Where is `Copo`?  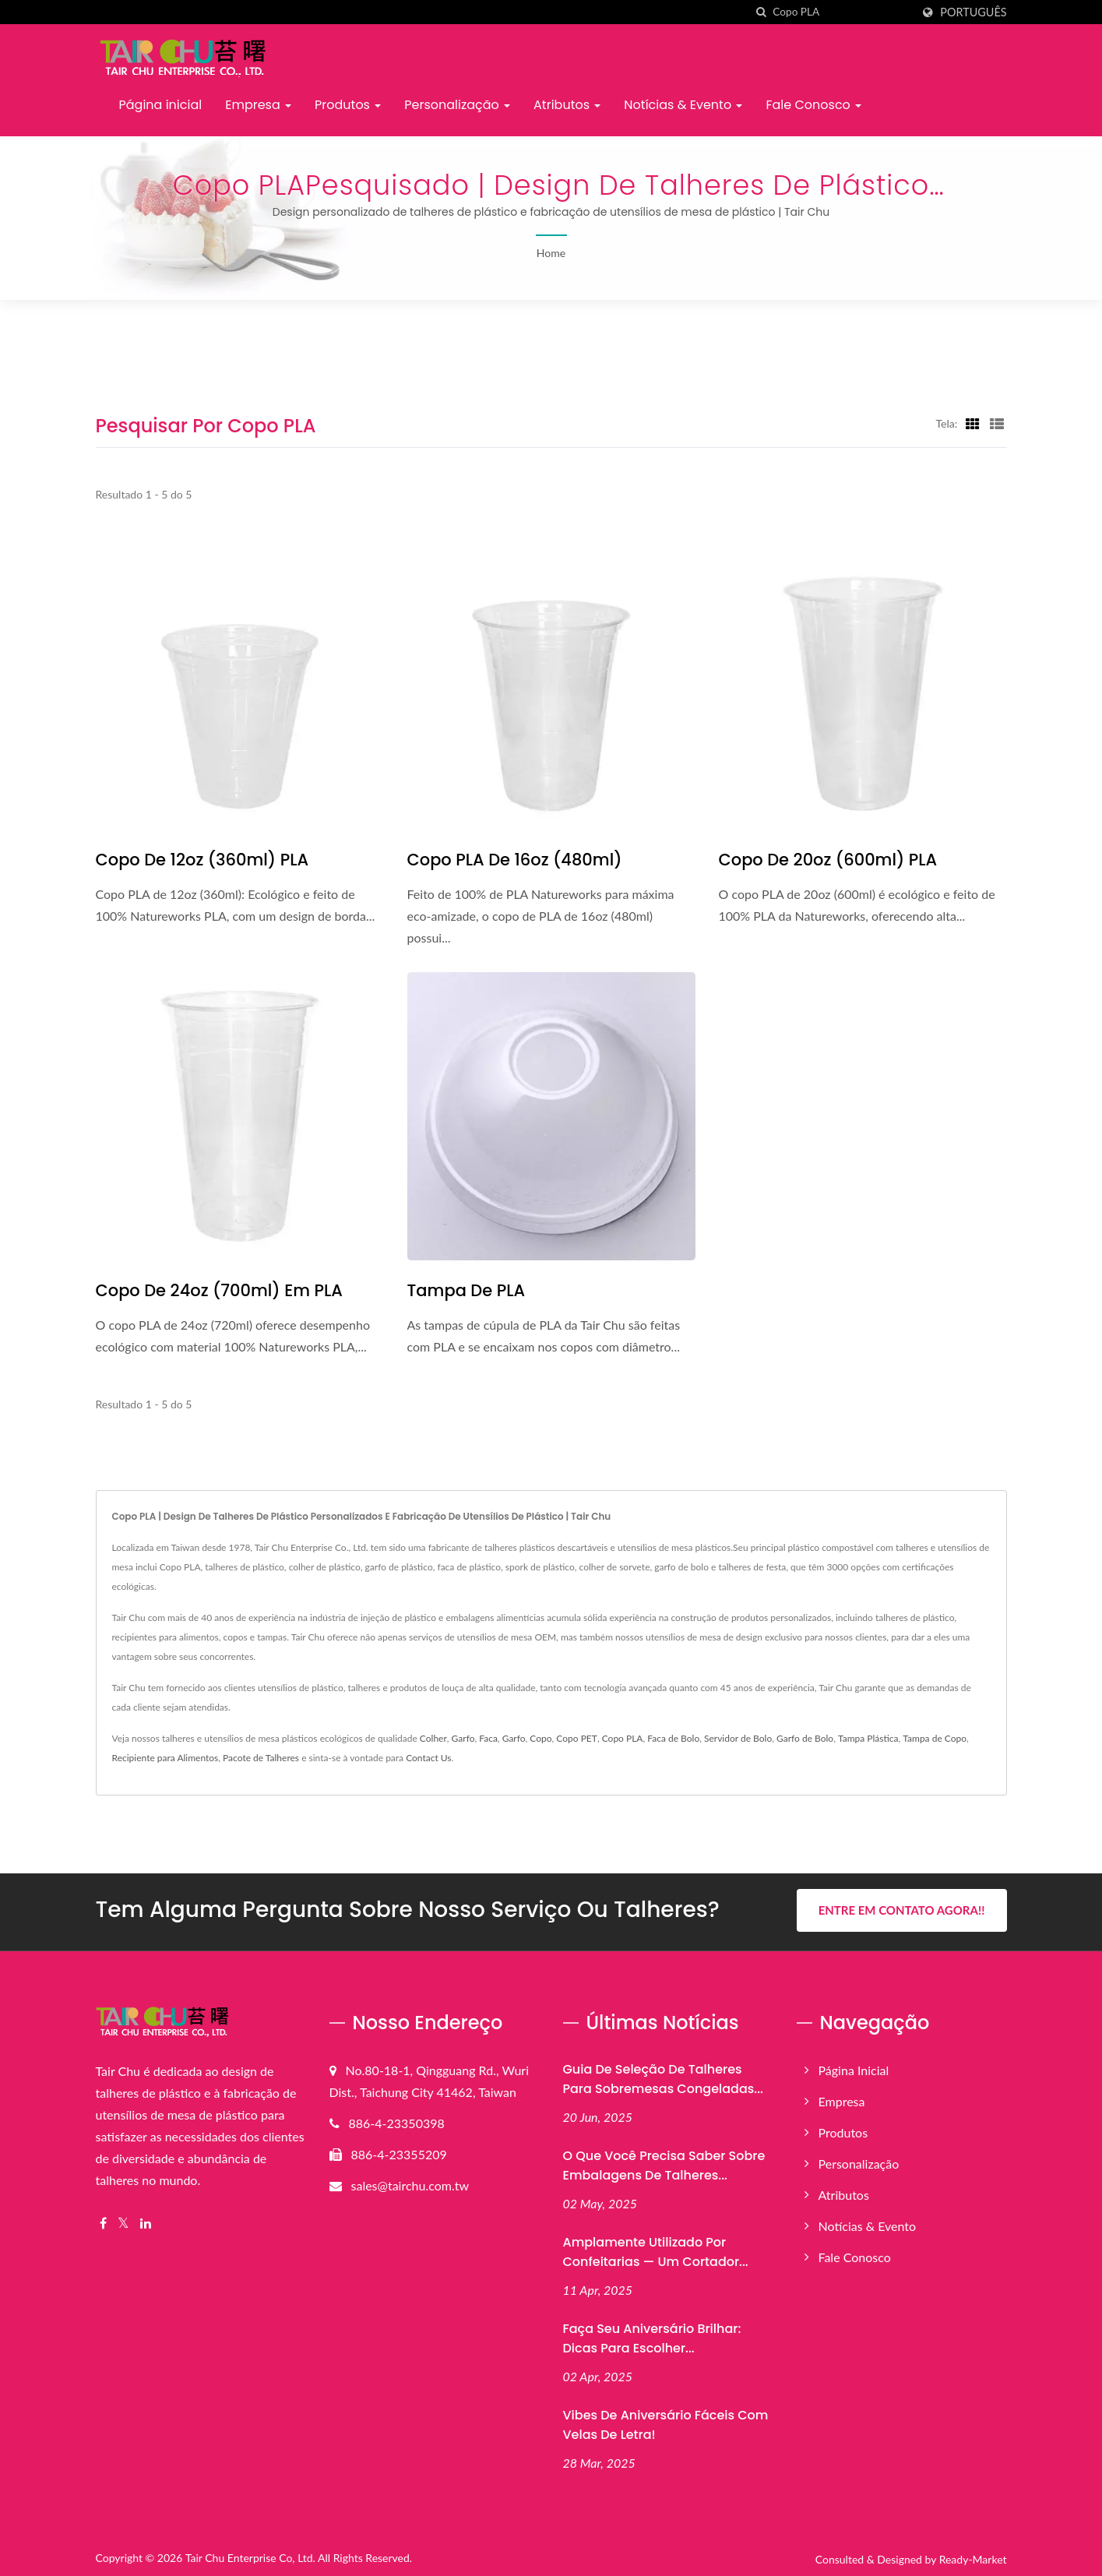 Copo is located at coordinates (540, 1738).